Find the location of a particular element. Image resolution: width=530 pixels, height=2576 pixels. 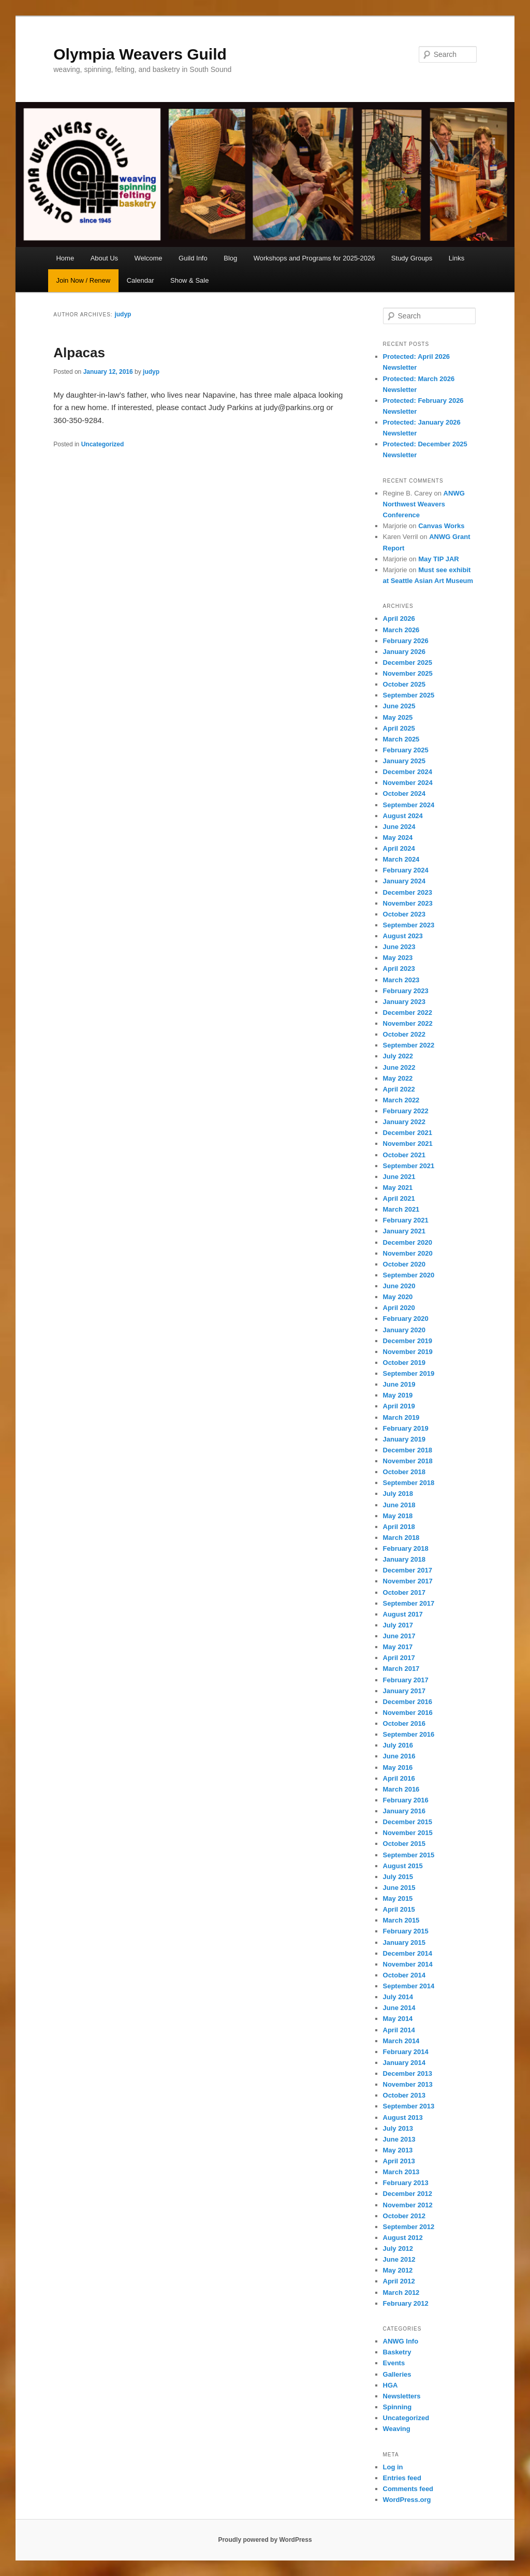

WordPress.org is located at coordinates (407, 2500).